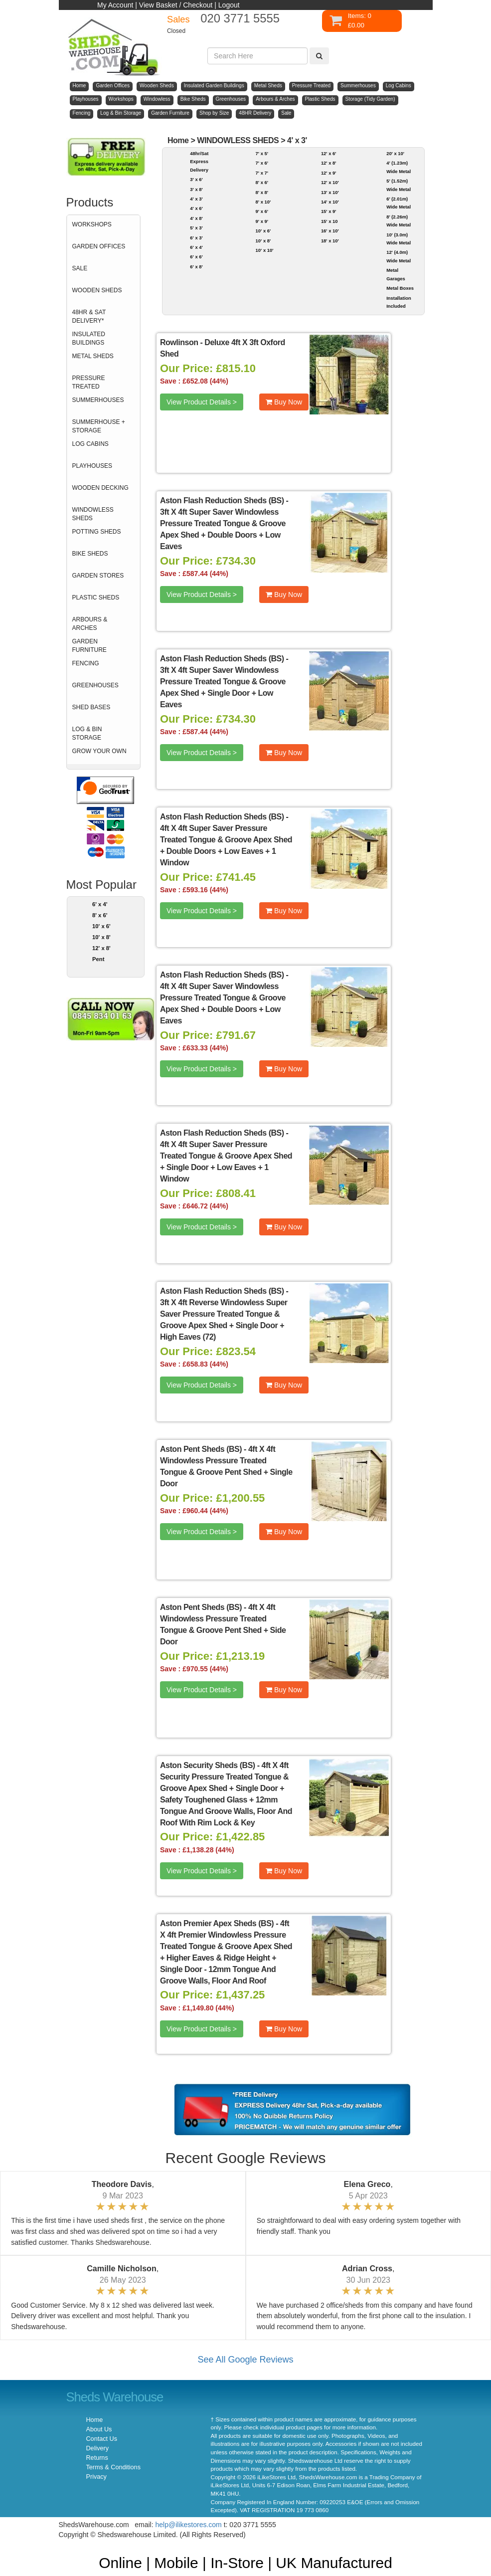 This screenshot has width=491, height=2576. Describe the element at coordinates (262, 153) in the screenshot. I see `7' x 5'` at that location.